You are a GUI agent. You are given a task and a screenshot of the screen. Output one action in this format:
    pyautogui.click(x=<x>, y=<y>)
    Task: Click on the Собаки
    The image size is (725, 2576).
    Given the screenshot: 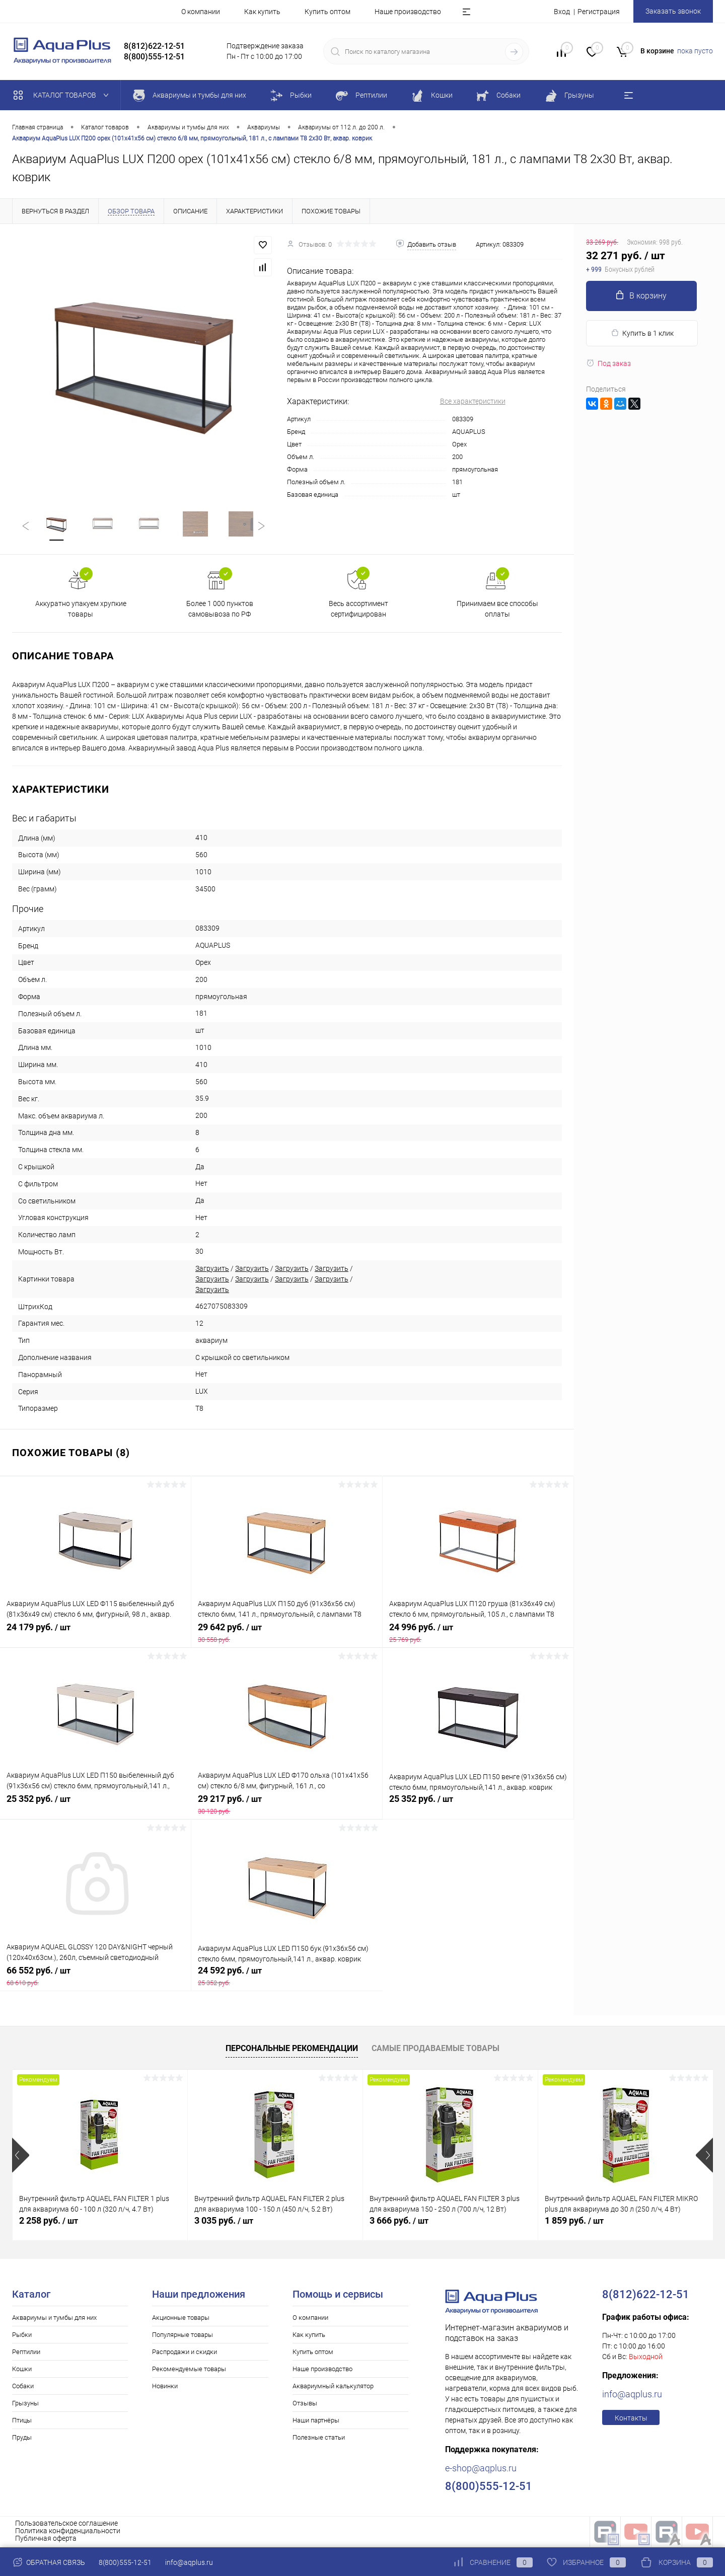 What is the action you would take?
    pyautogui.click(x=23, y=2387)
    